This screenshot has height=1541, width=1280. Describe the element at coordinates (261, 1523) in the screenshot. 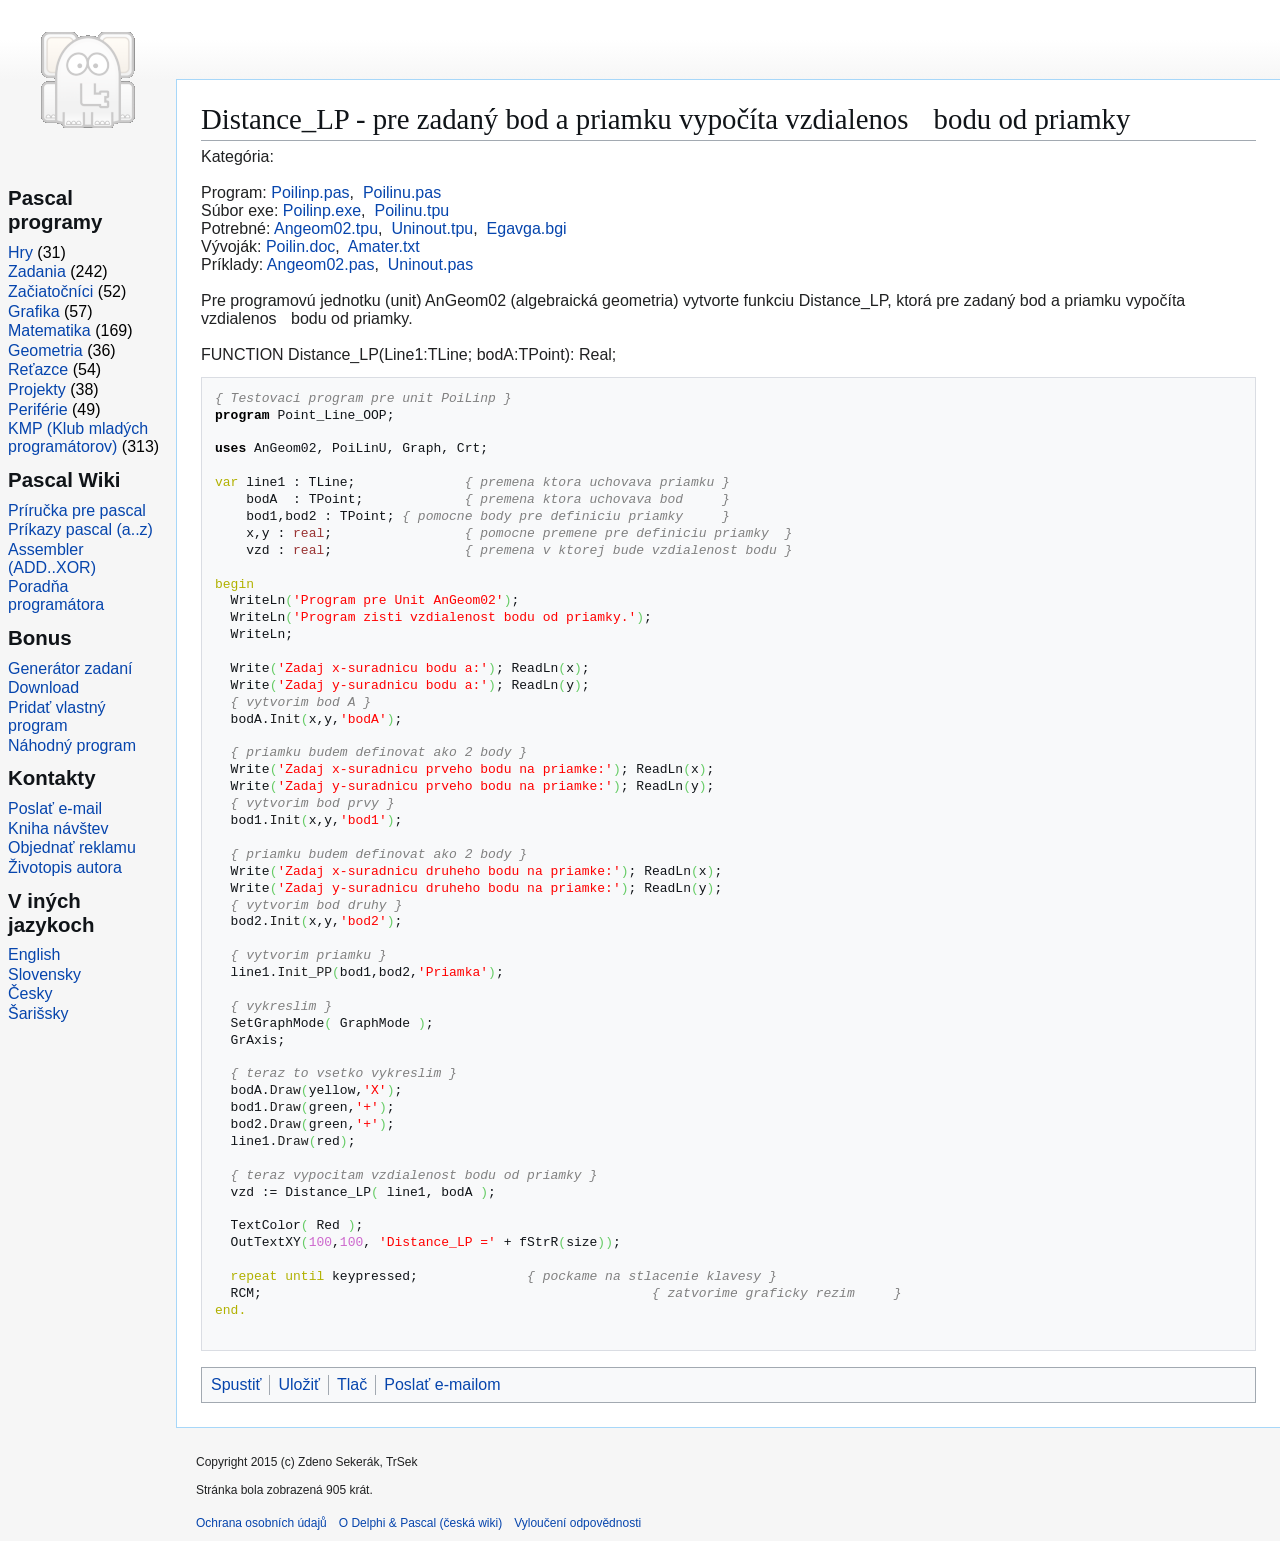

I see `Ochrana osobních údajů` at that location.